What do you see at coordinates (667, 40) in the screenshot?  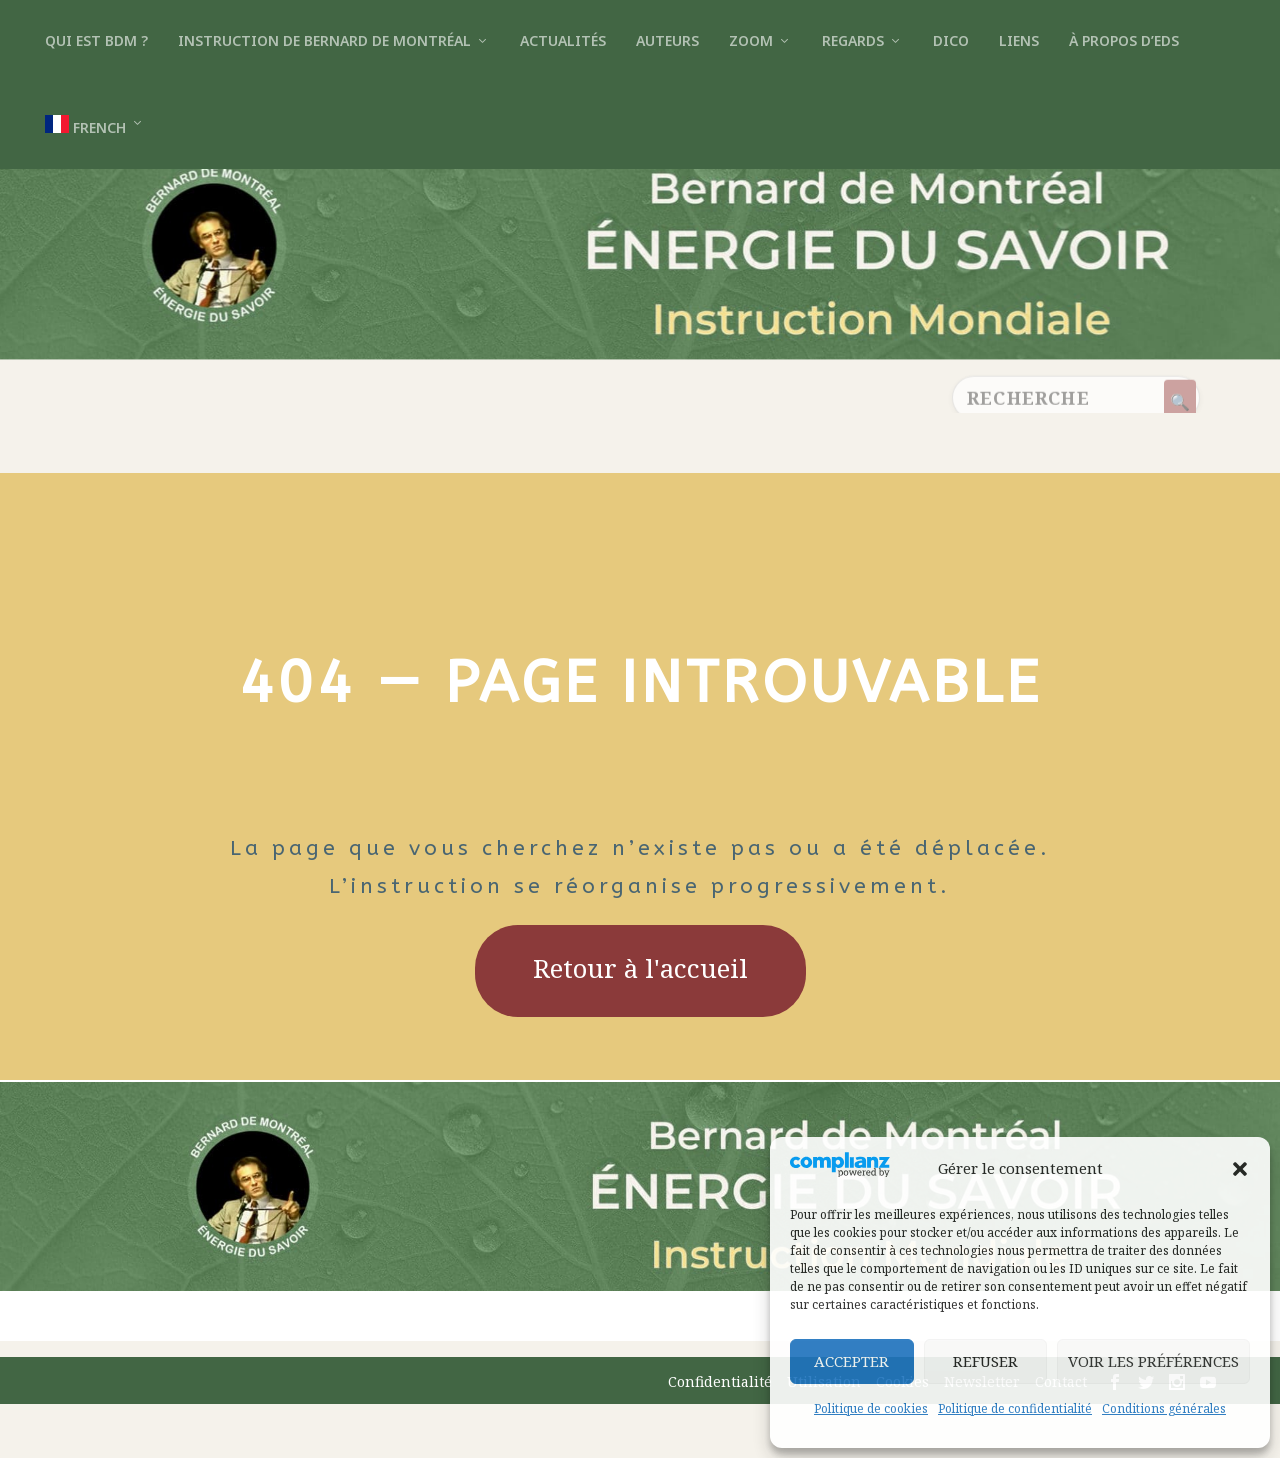 I see `Auteurs` at bounding box center [667, 40].